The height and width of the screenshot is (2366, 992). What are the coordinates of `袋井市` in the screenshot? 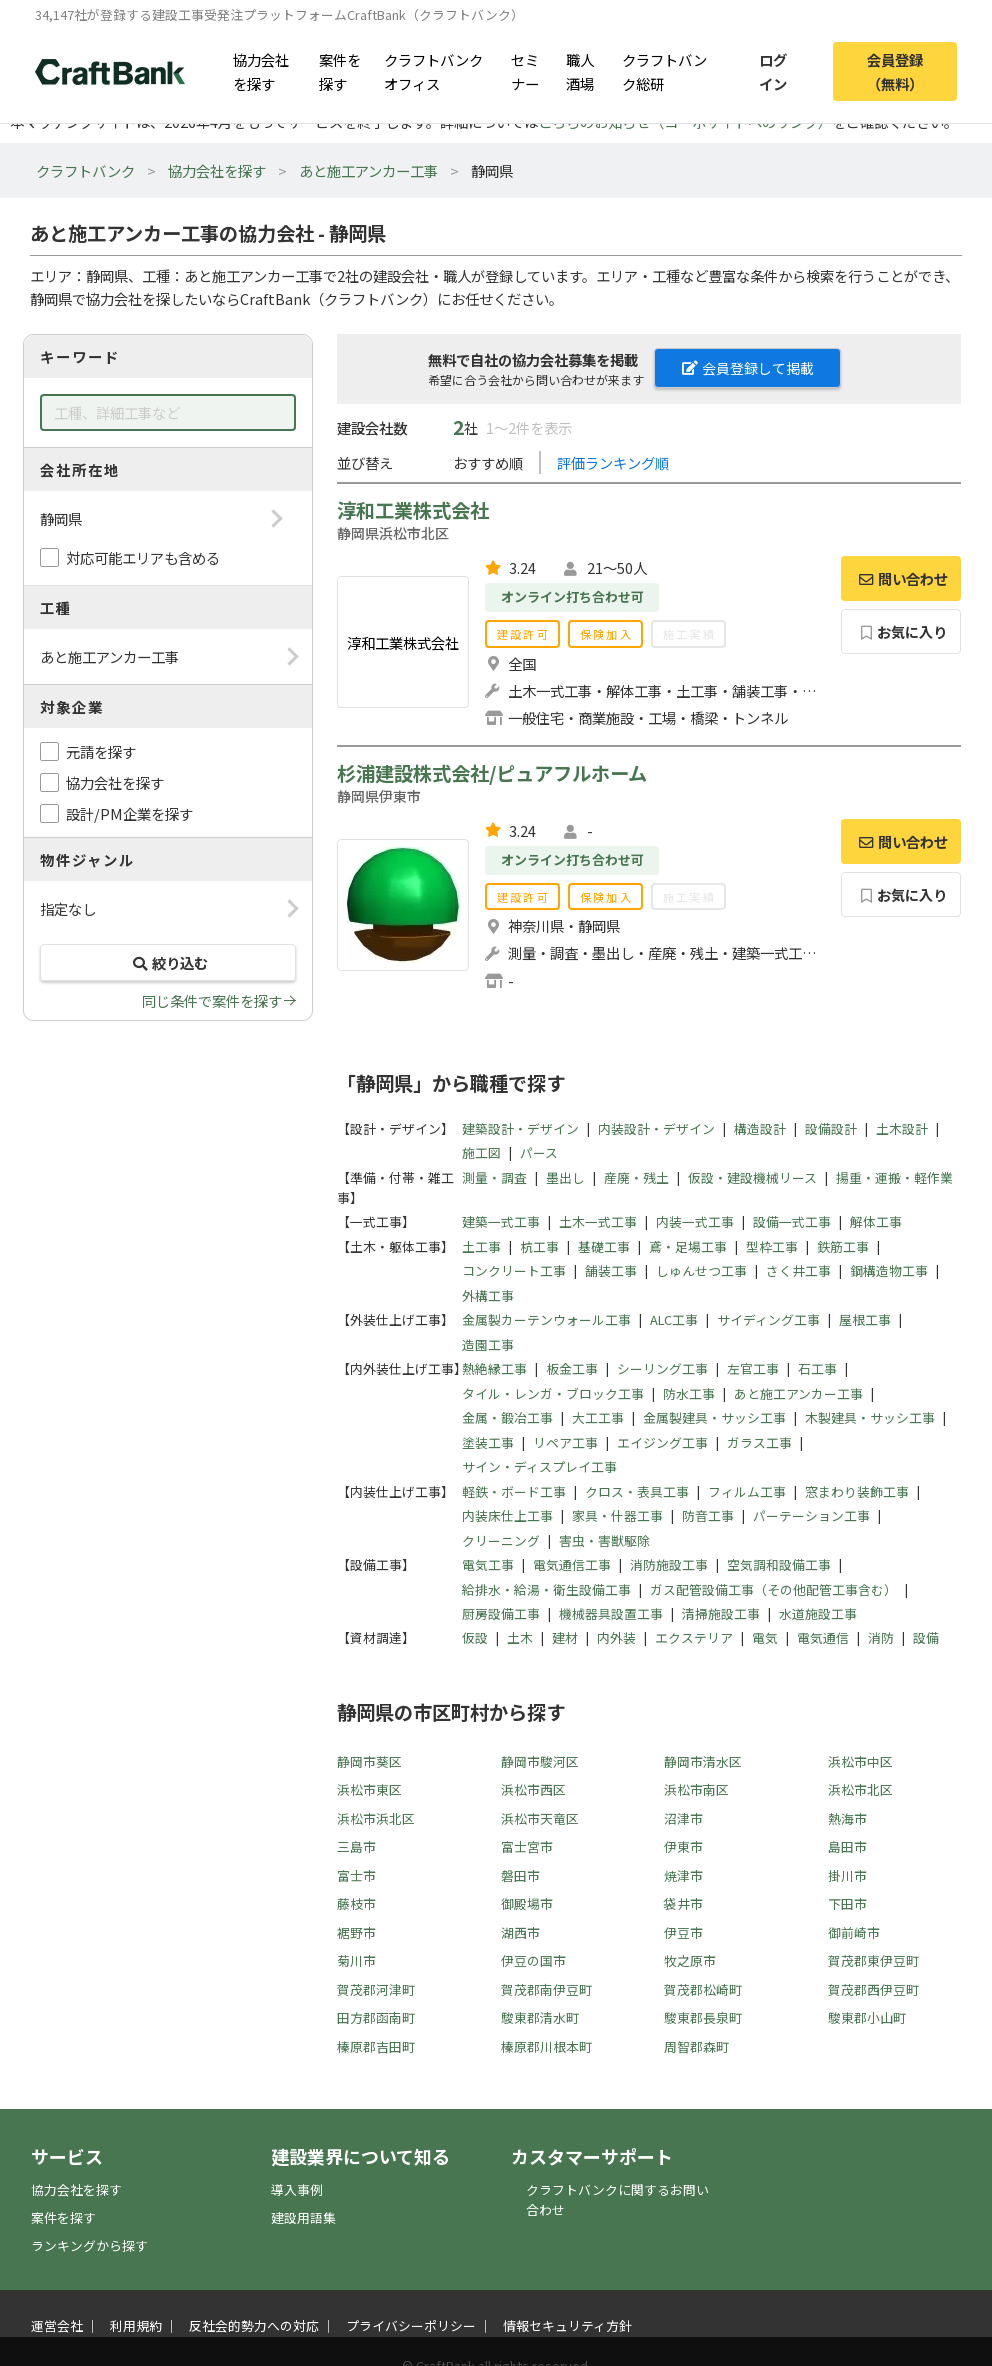 It's located at (683, 1903).